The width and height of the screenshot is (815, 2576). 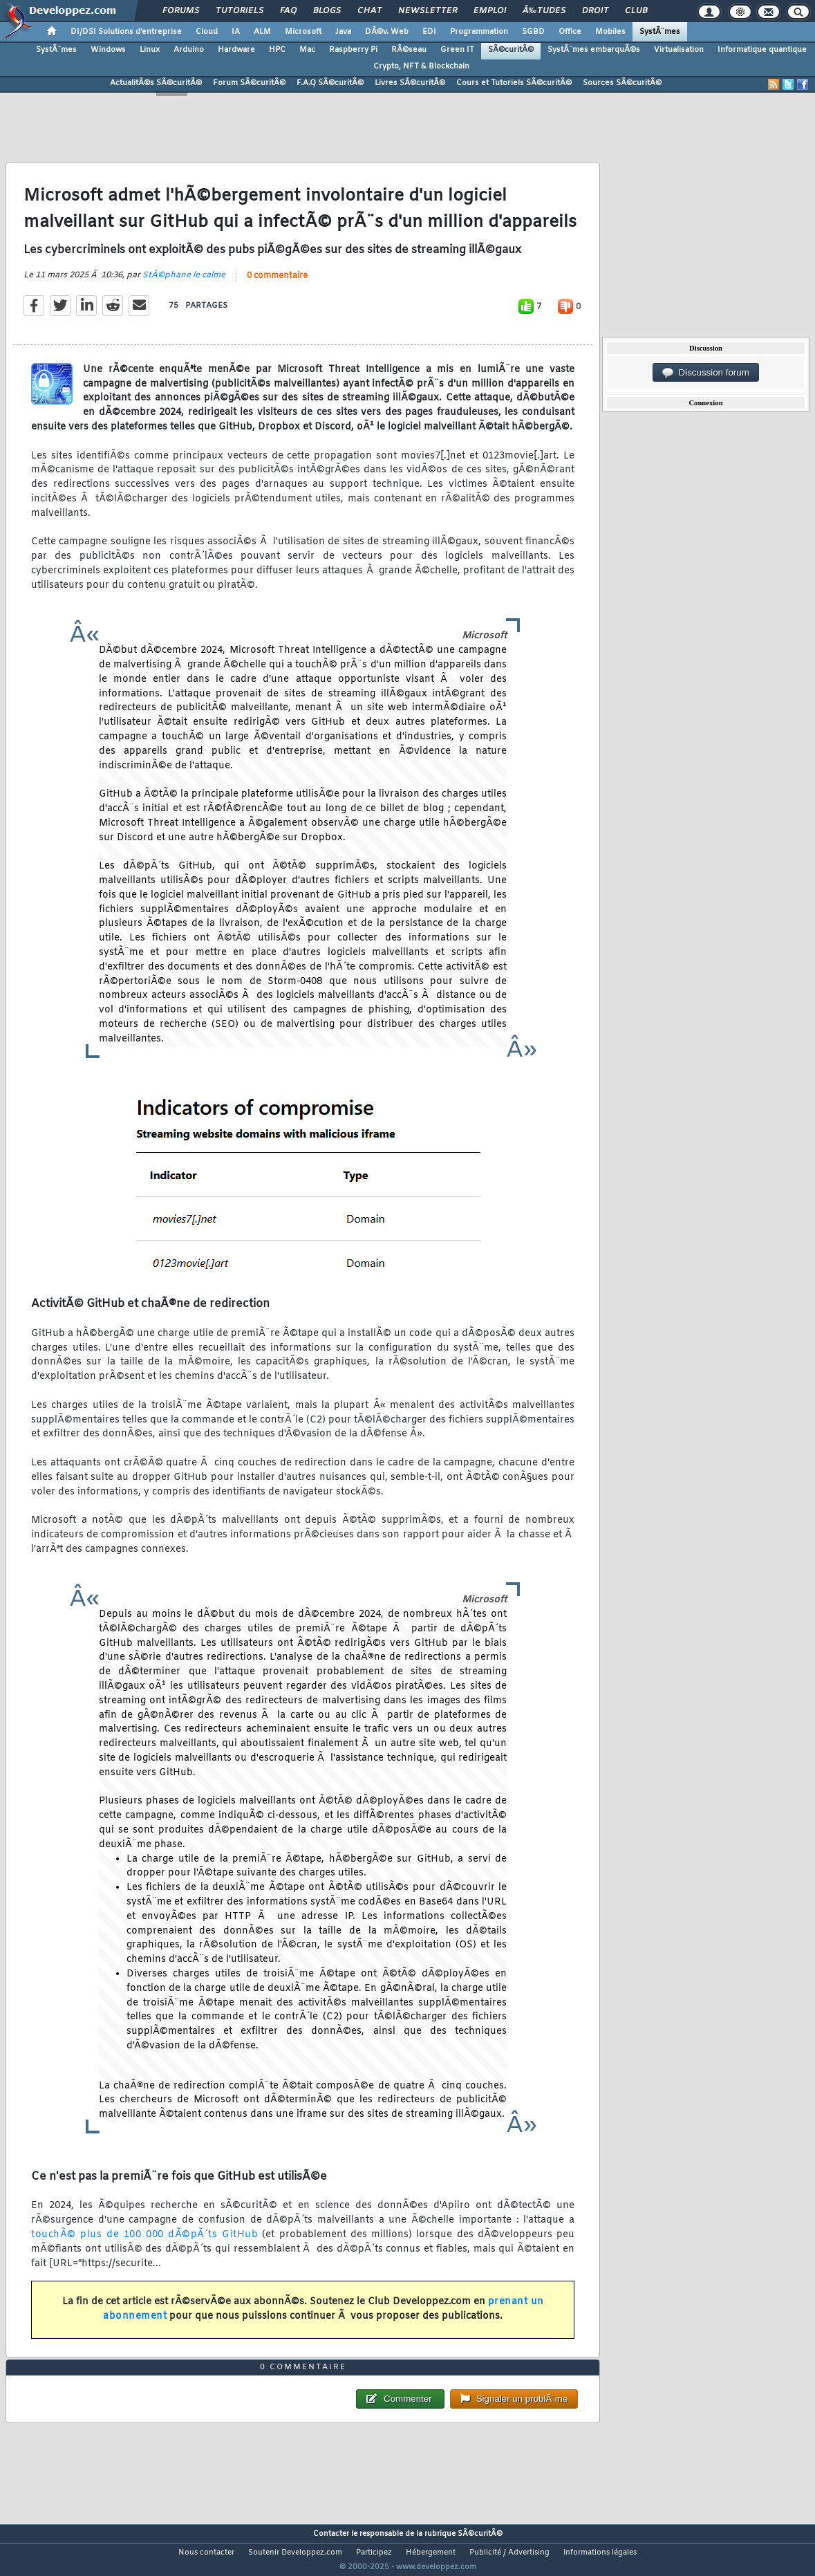 I want to click on HPC, so click(x=277, y=50).